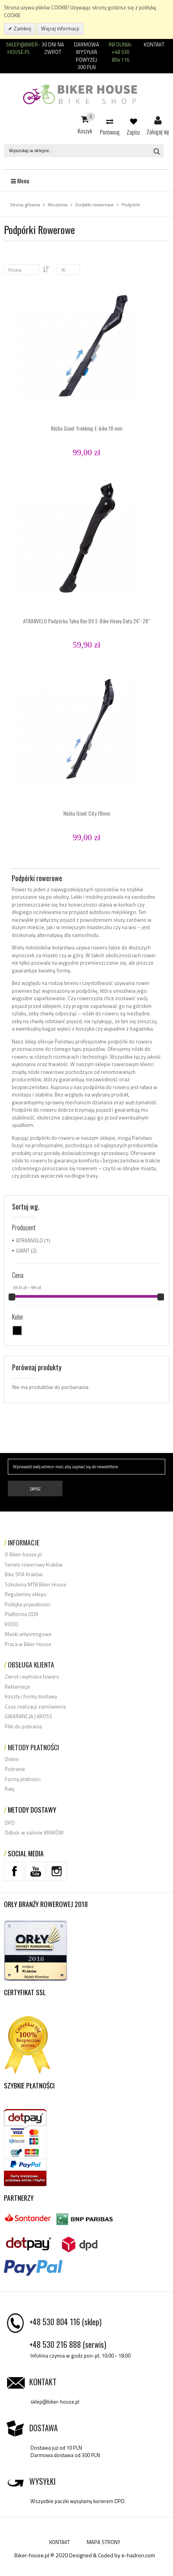  I want to click on MAPA STRONY, so click(103, 2542).